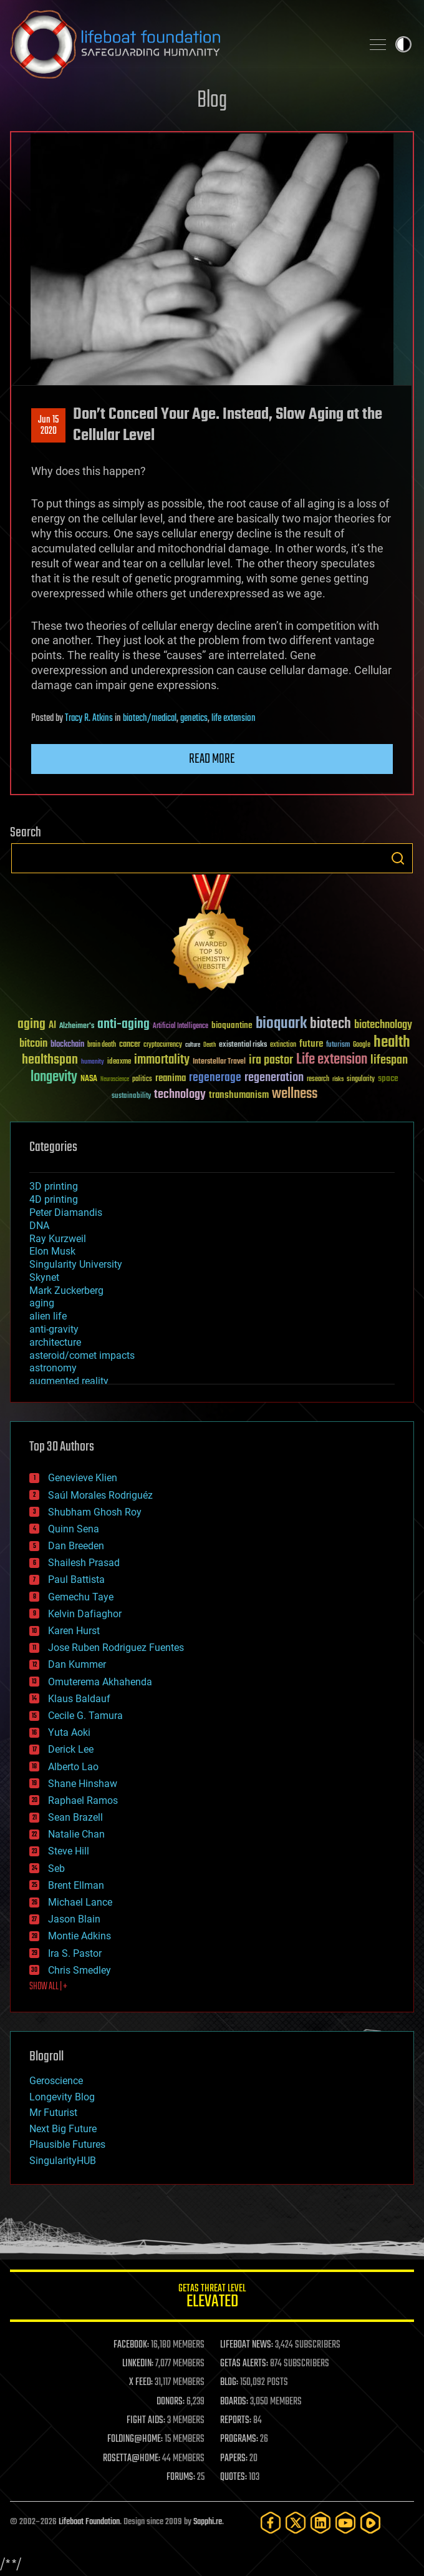 The image size is (424, 2576). What do you see at coordinates (85, 1614) in the screenshot?
I see `Kelvin Dafiaghor` at bounding box center [85, 1614].